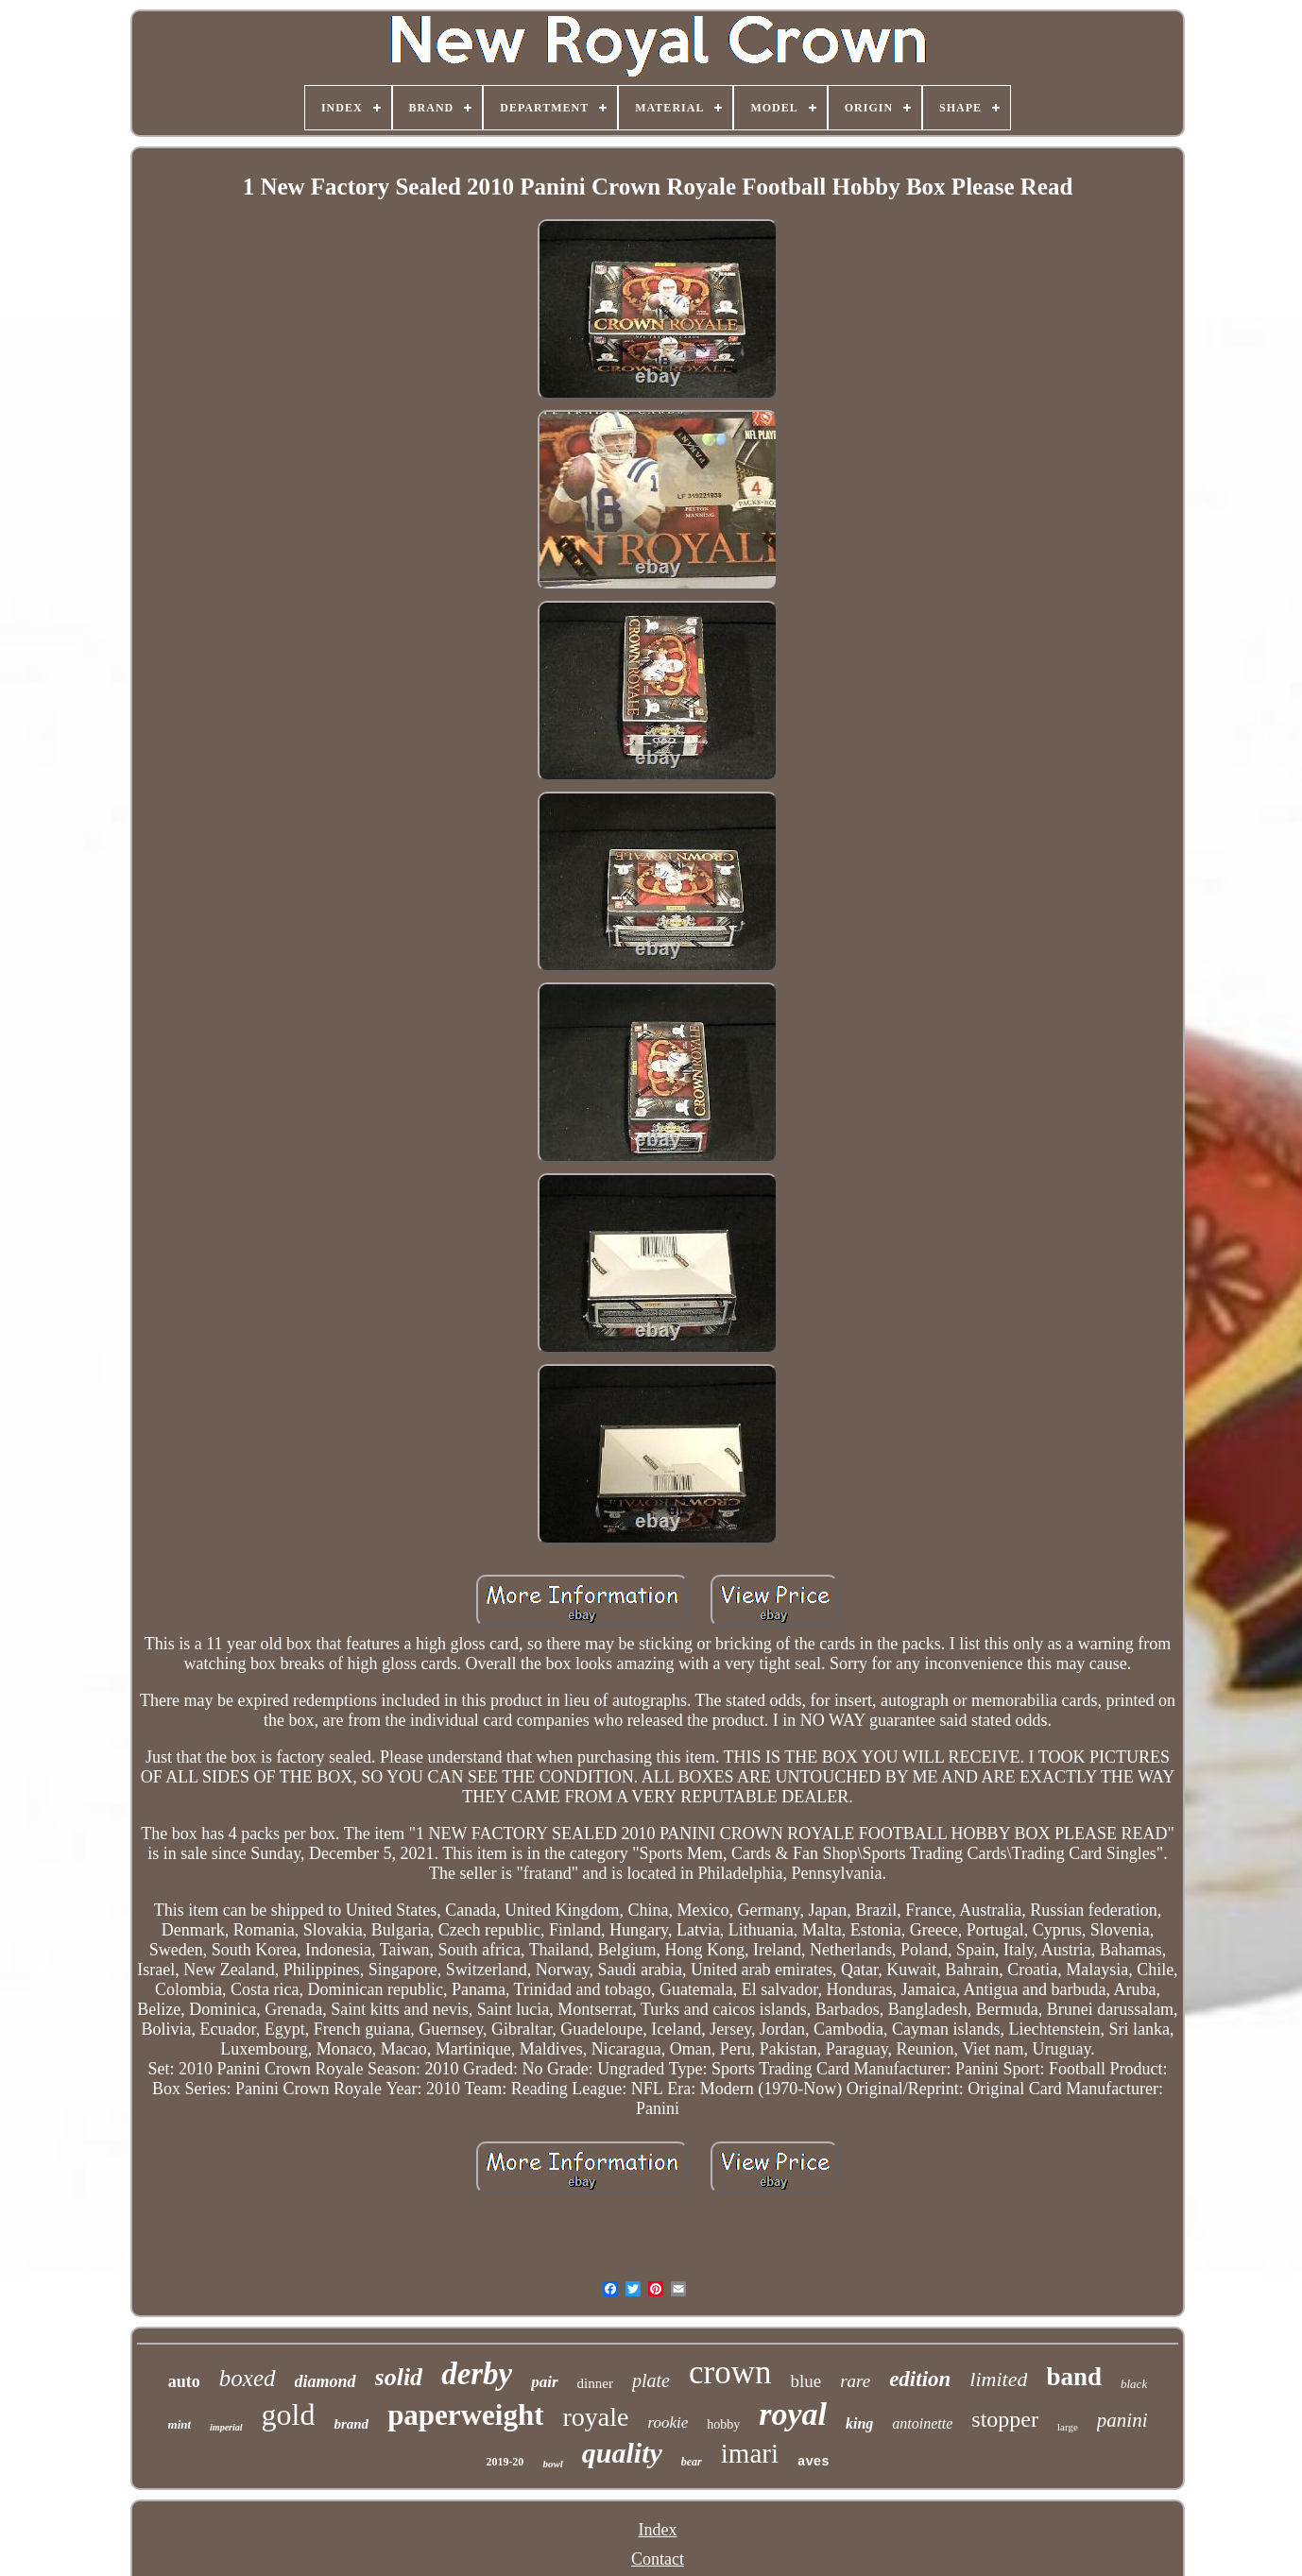 The width and height of the screenshot is (1302, 2576). I want to click on large, so click(1067, 2426).